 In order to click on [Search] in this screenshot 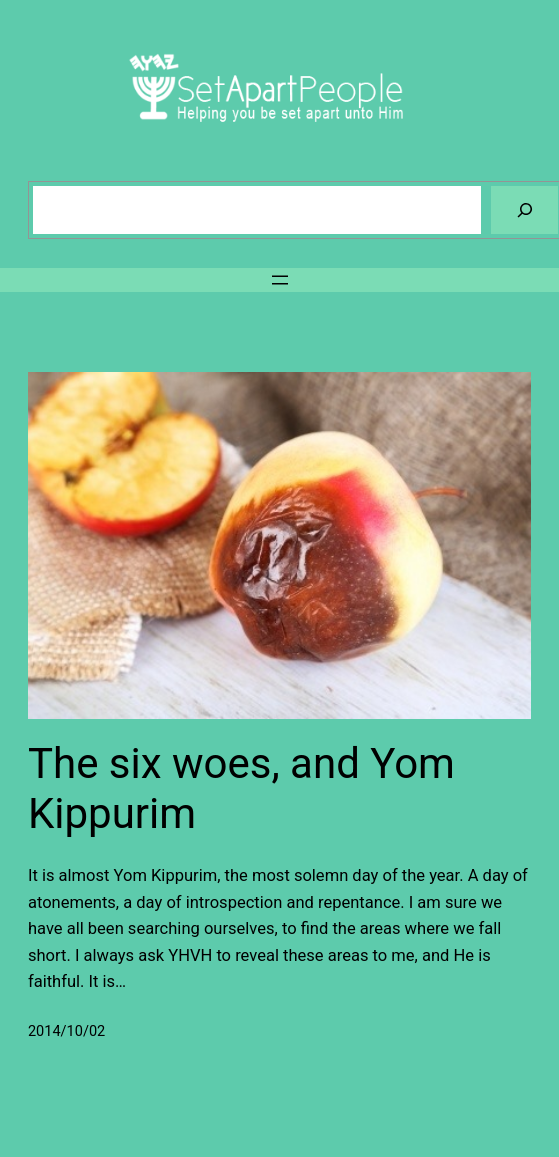, I will do `click(524, 209)`.